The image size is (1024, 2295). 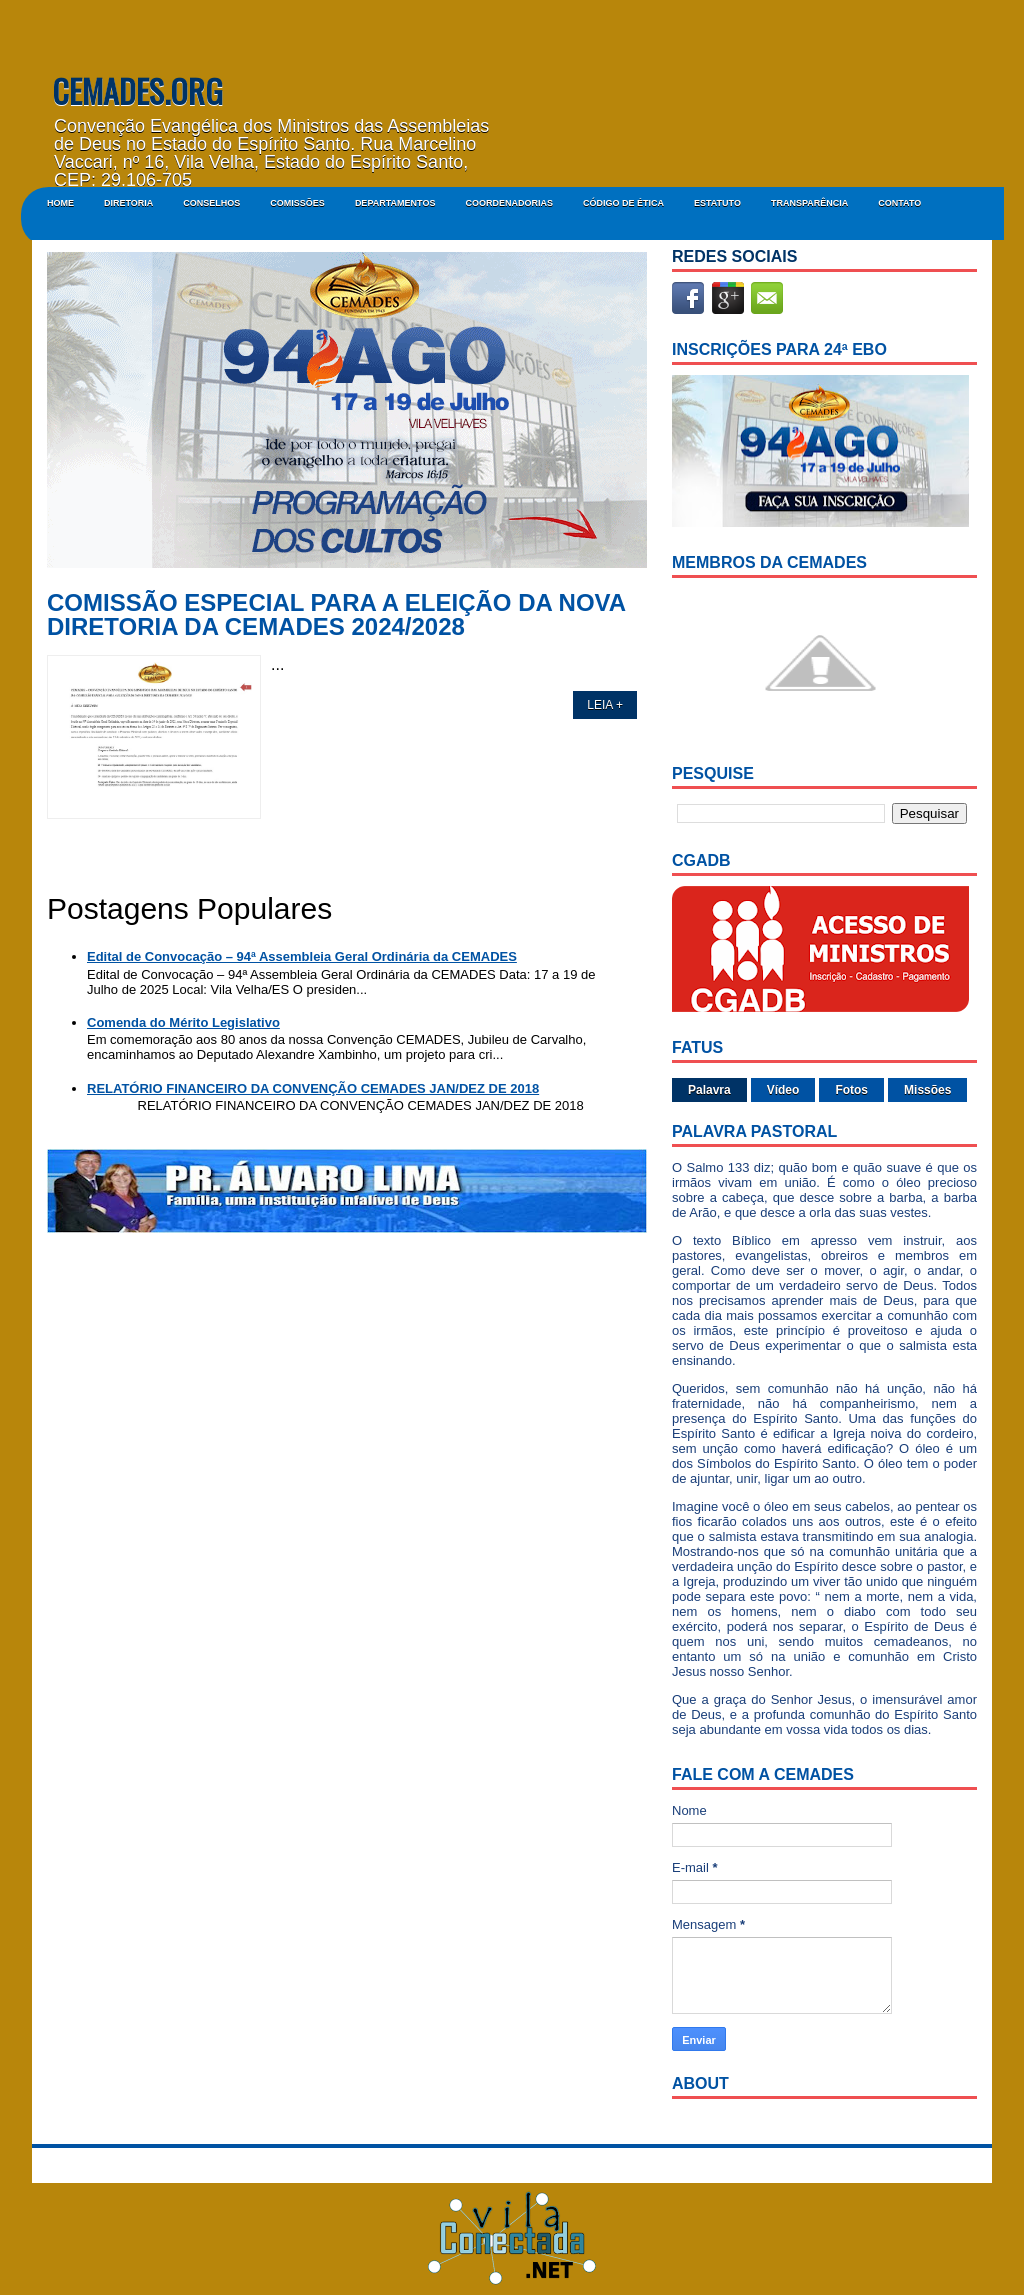 I want to click on Contato, so click(x=899, y=203).